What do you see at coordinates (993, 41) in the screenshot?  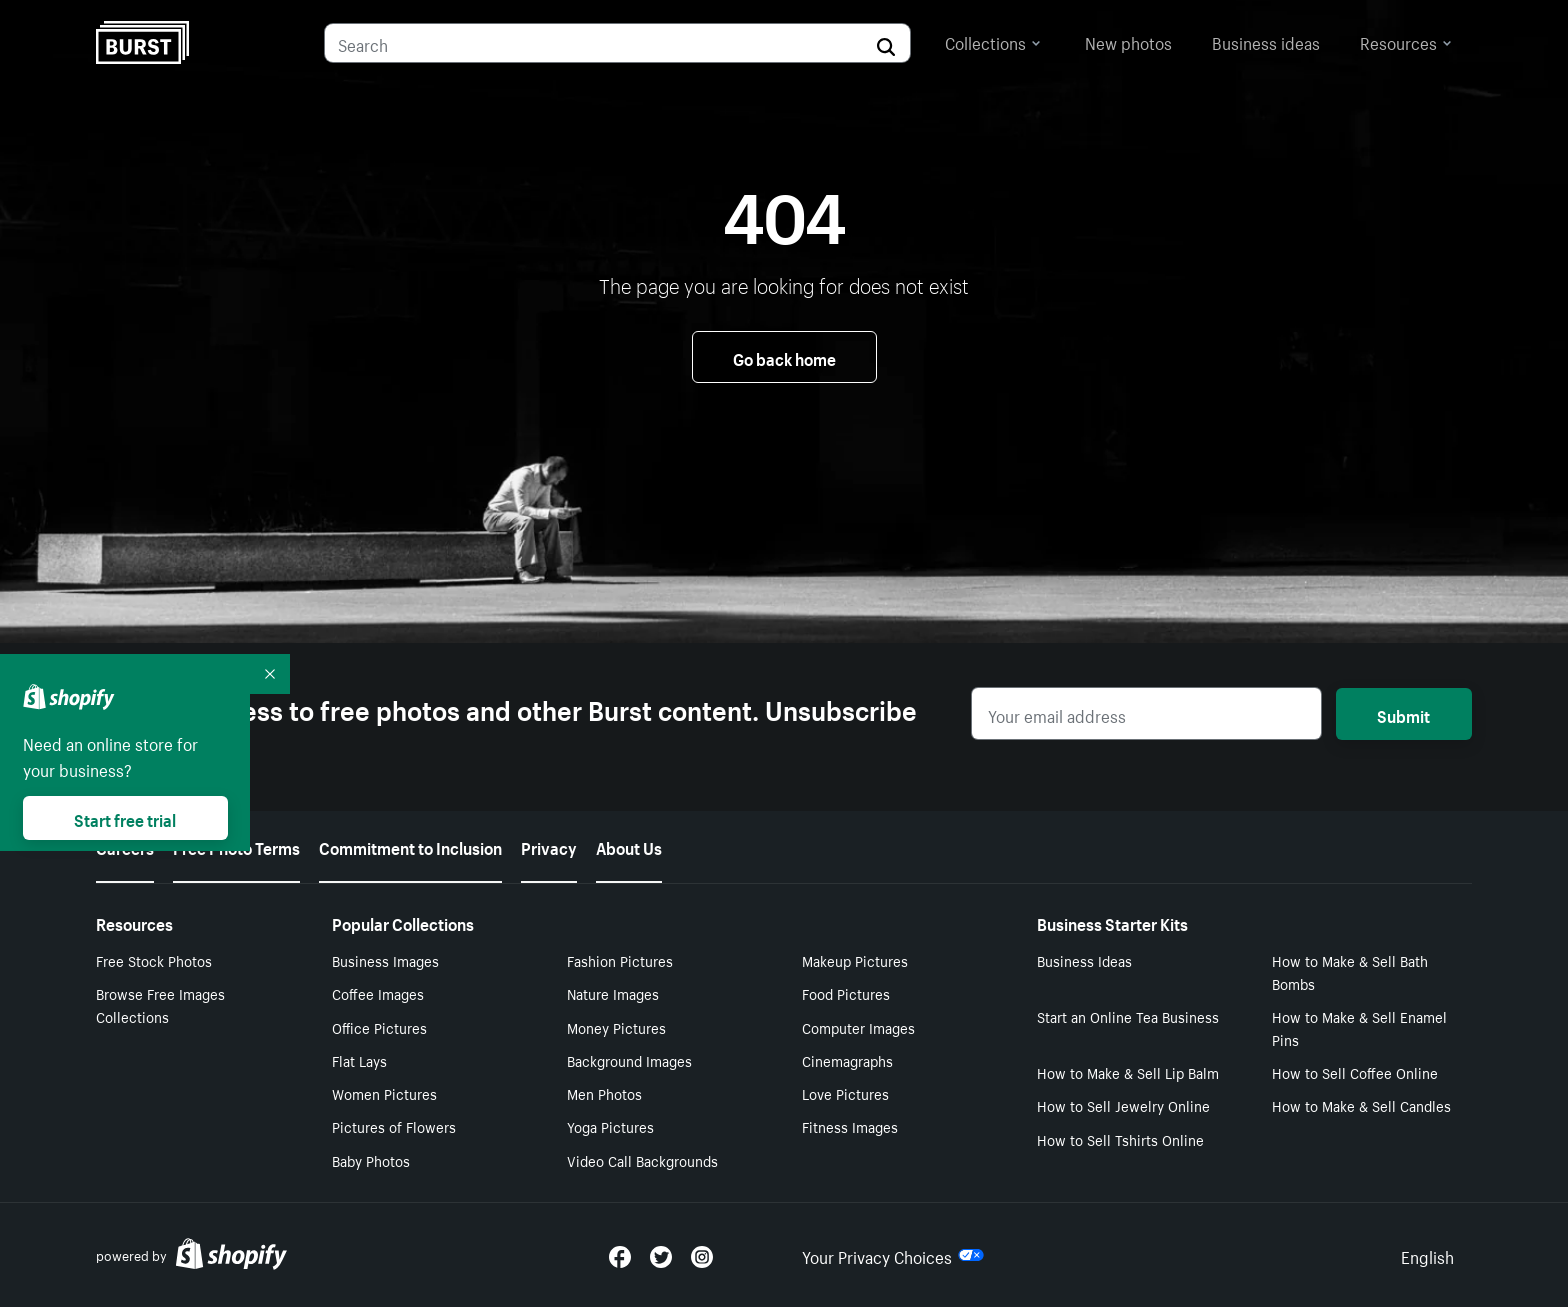 I see `Collections` at bounding box center [993, 41].